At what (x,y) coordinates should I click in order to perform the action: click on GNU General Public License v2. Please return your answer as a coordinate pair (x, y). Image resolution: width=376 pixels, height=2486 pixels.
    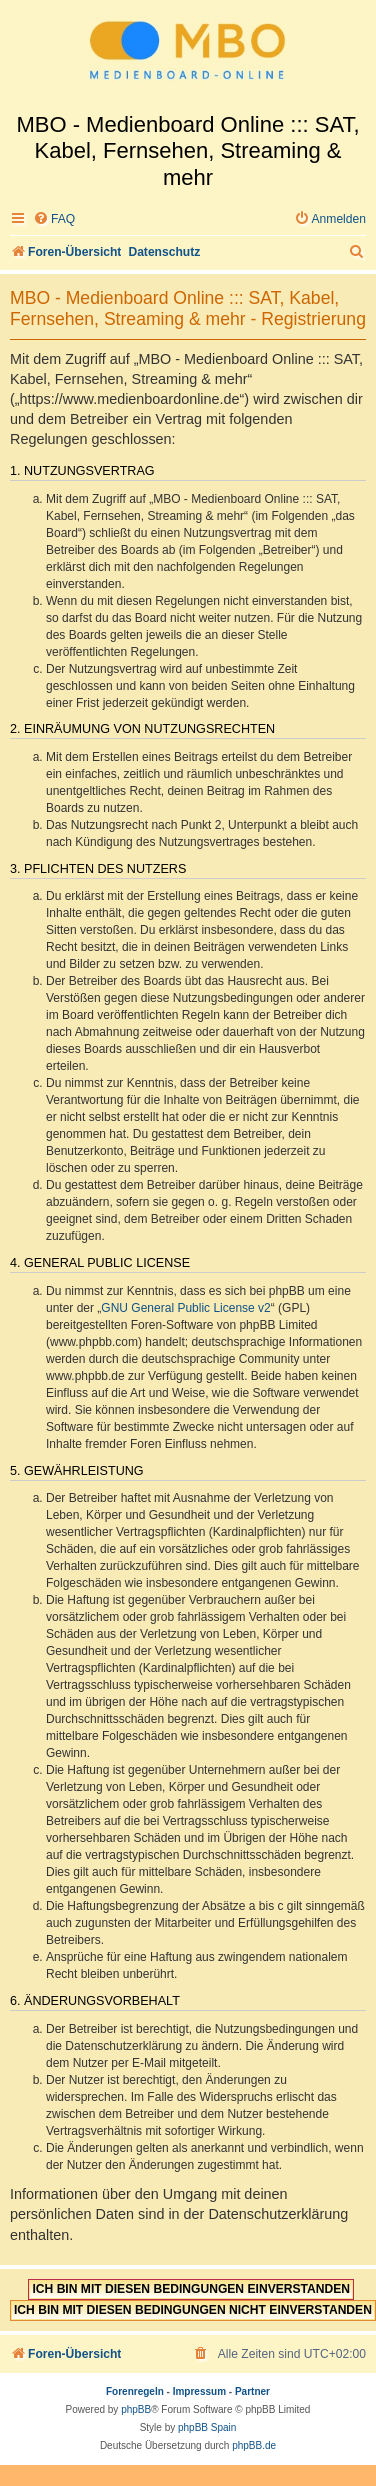
    Looking at the image, I should click on (185, 1308).